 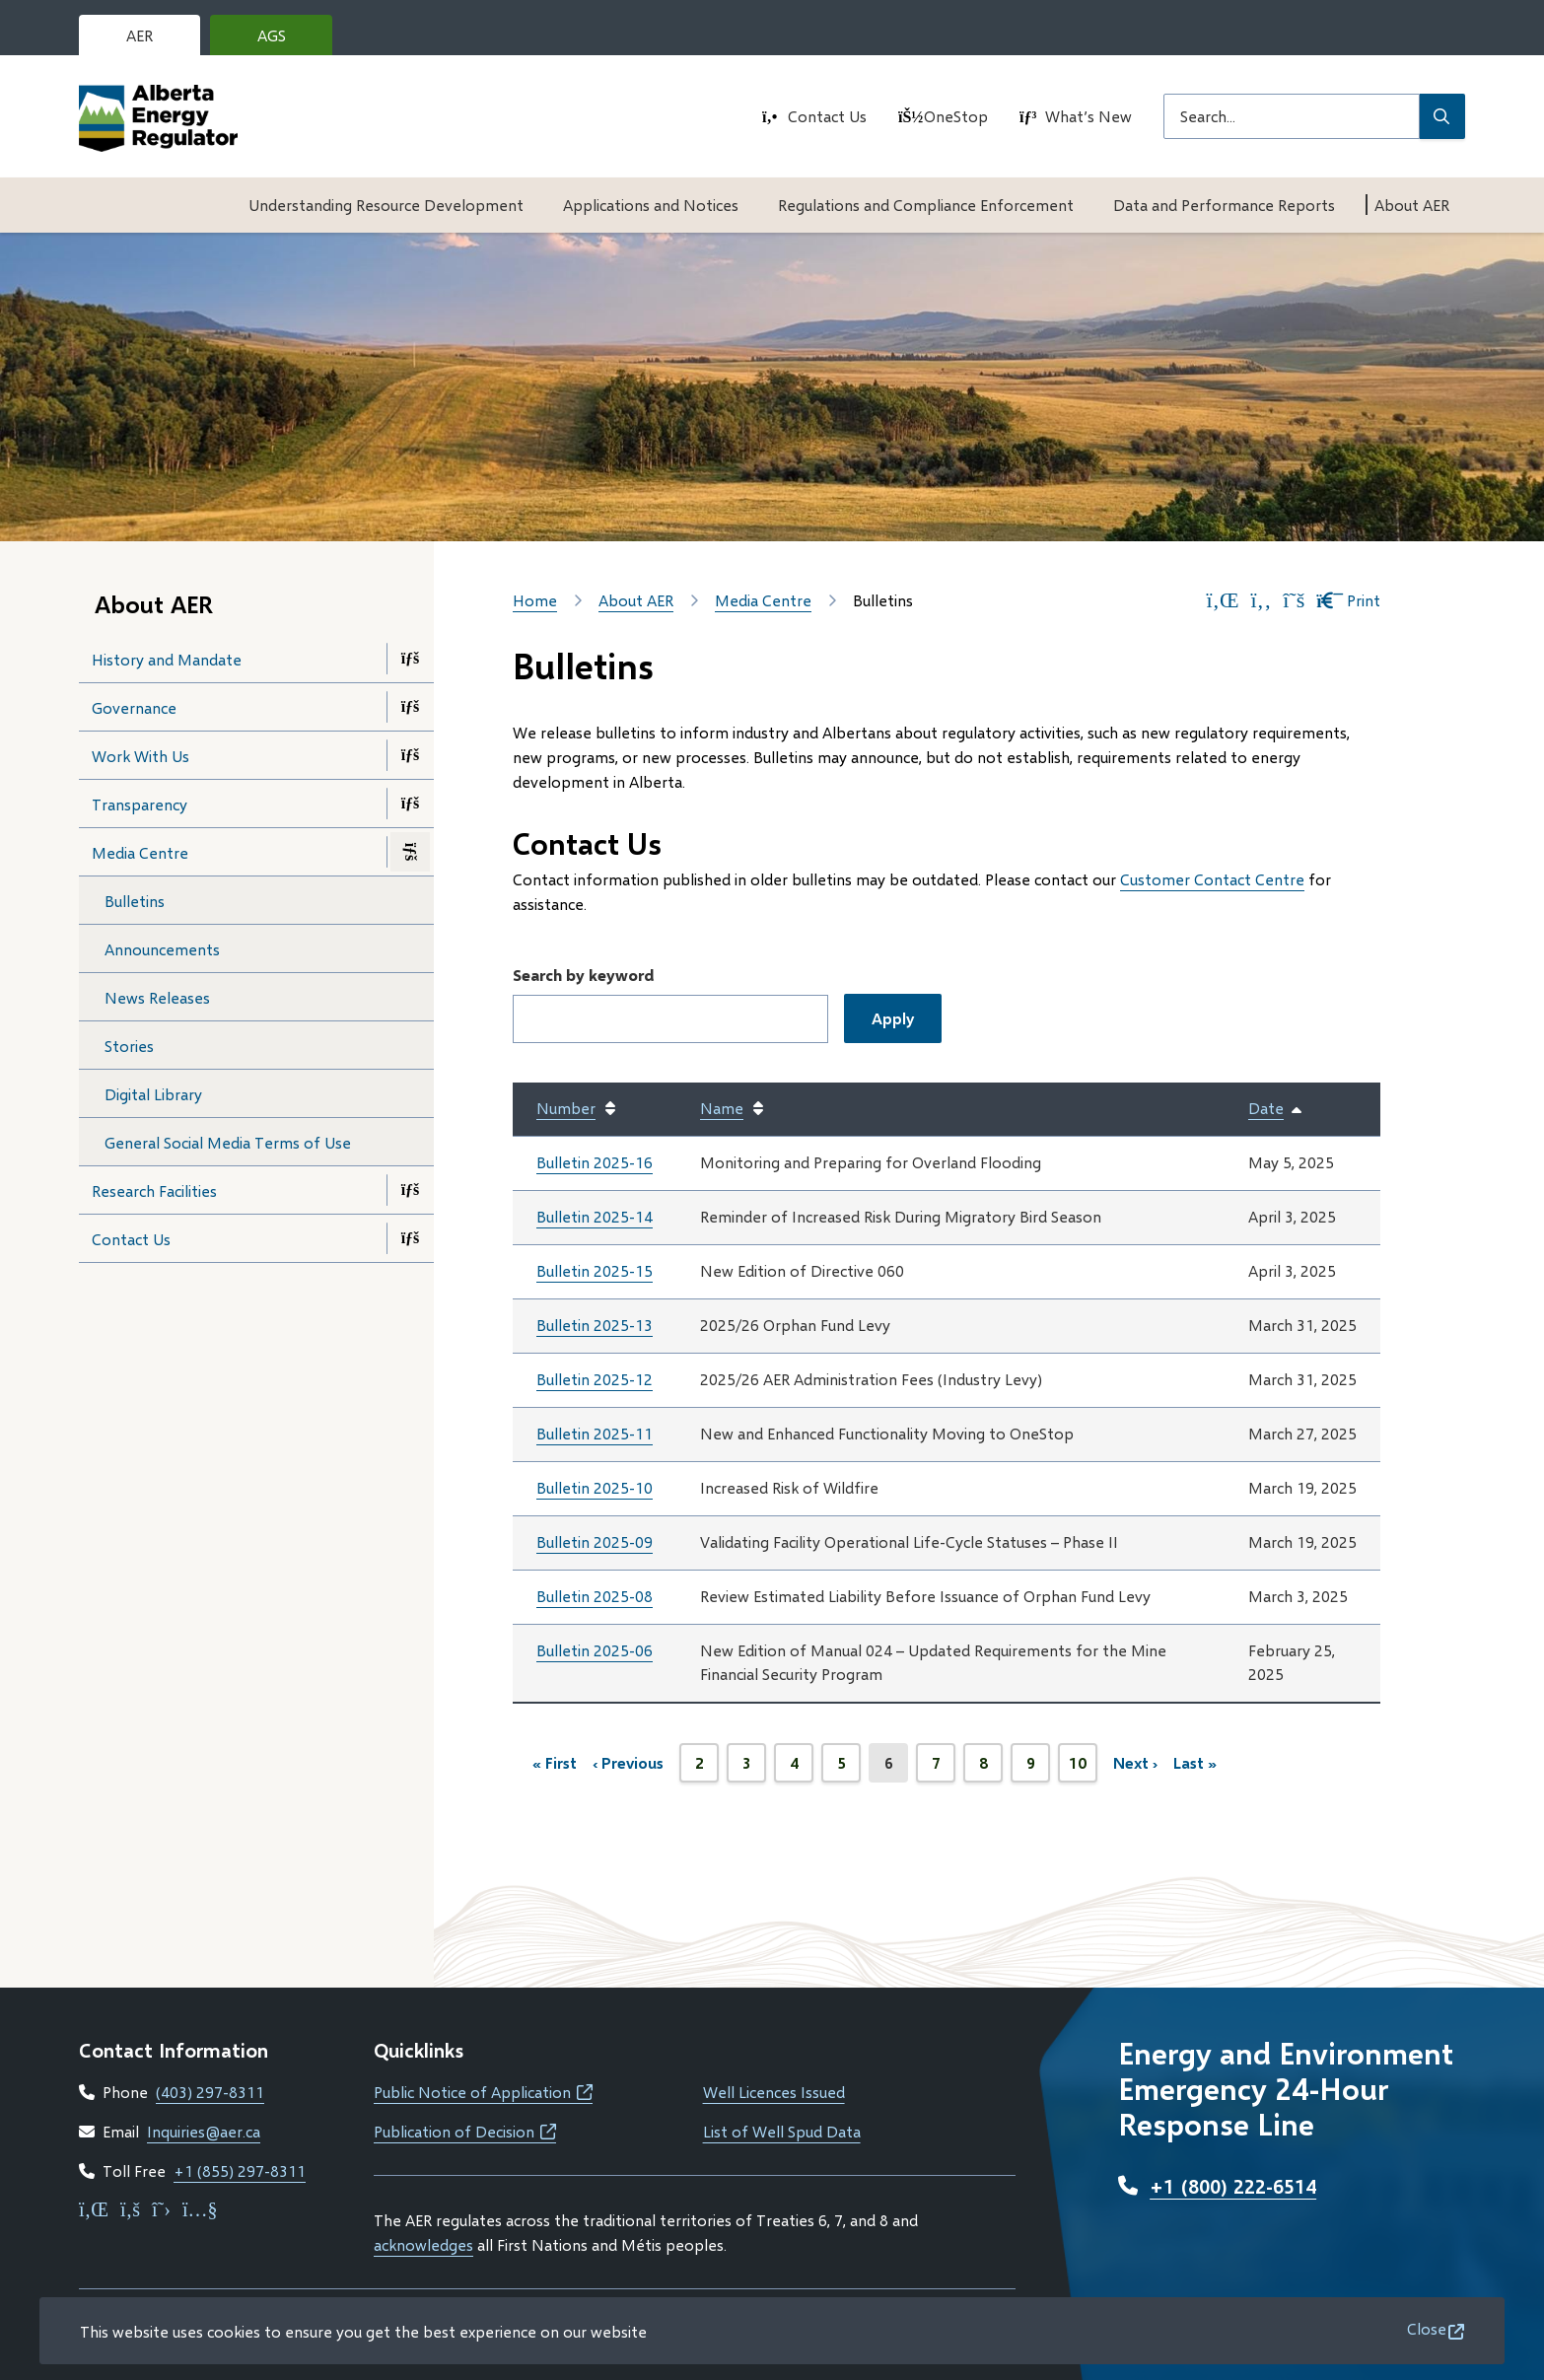 I want to click on acknowledges, so click(x=423, y=2244).